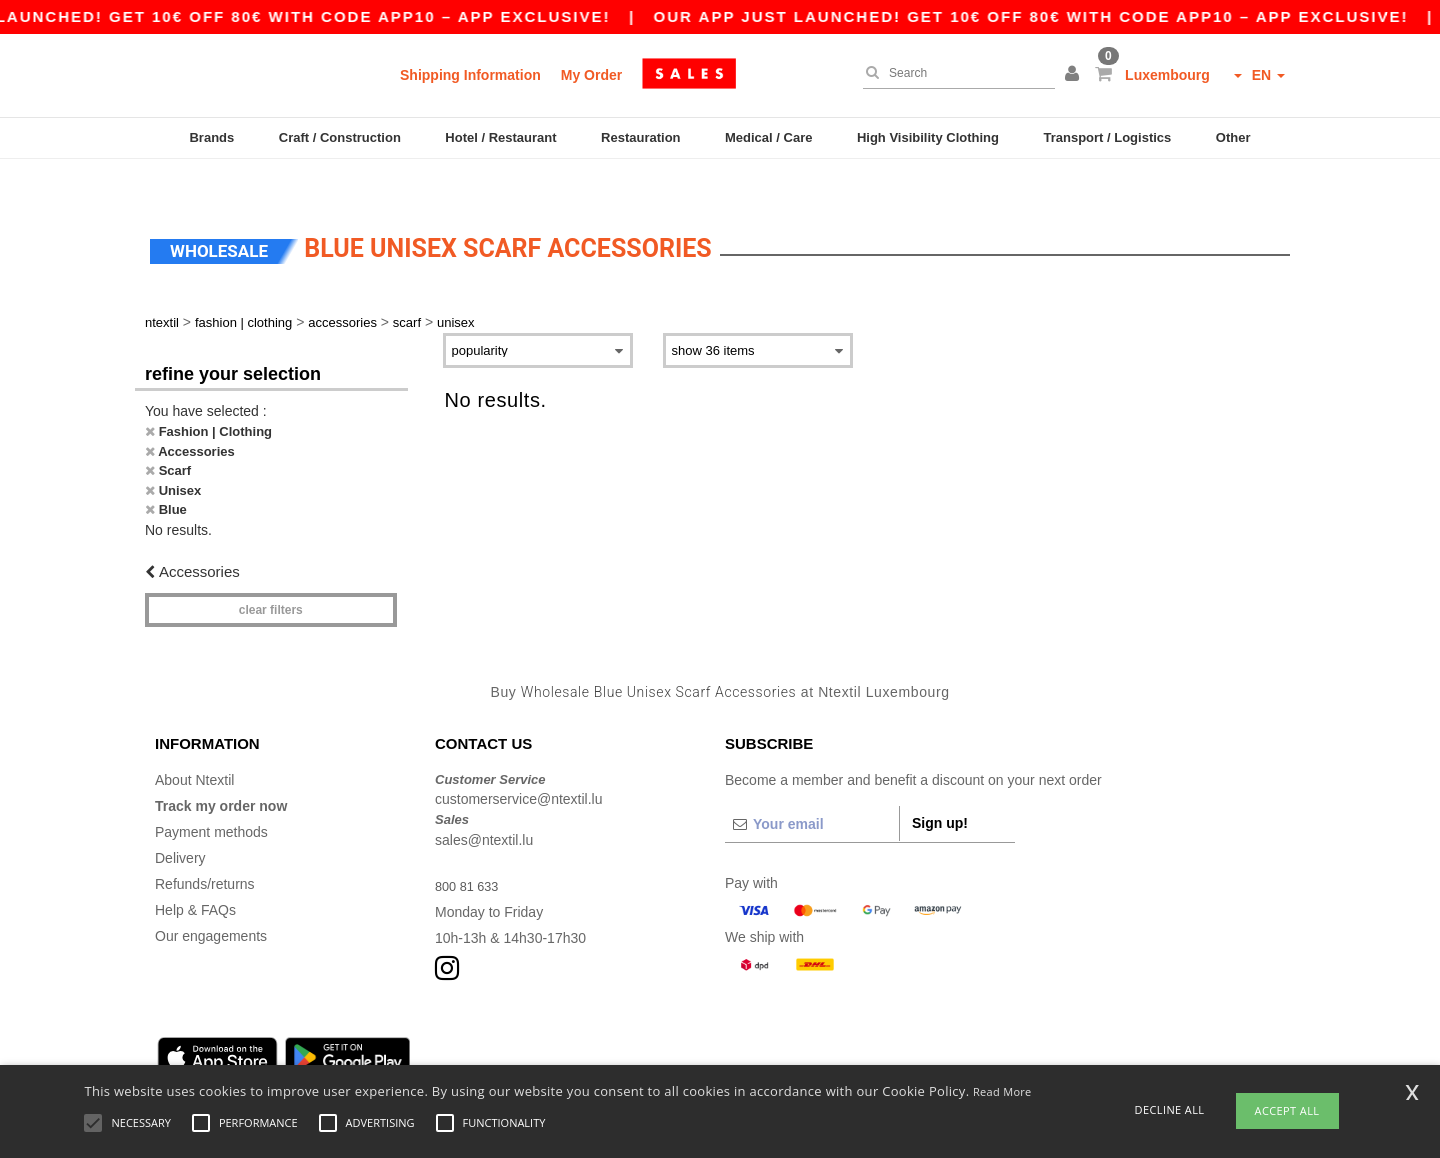  What do you see at coordinates (195, 874) in the screenshot?
I see `Help & FAQs` at bounding box center [195, 874].